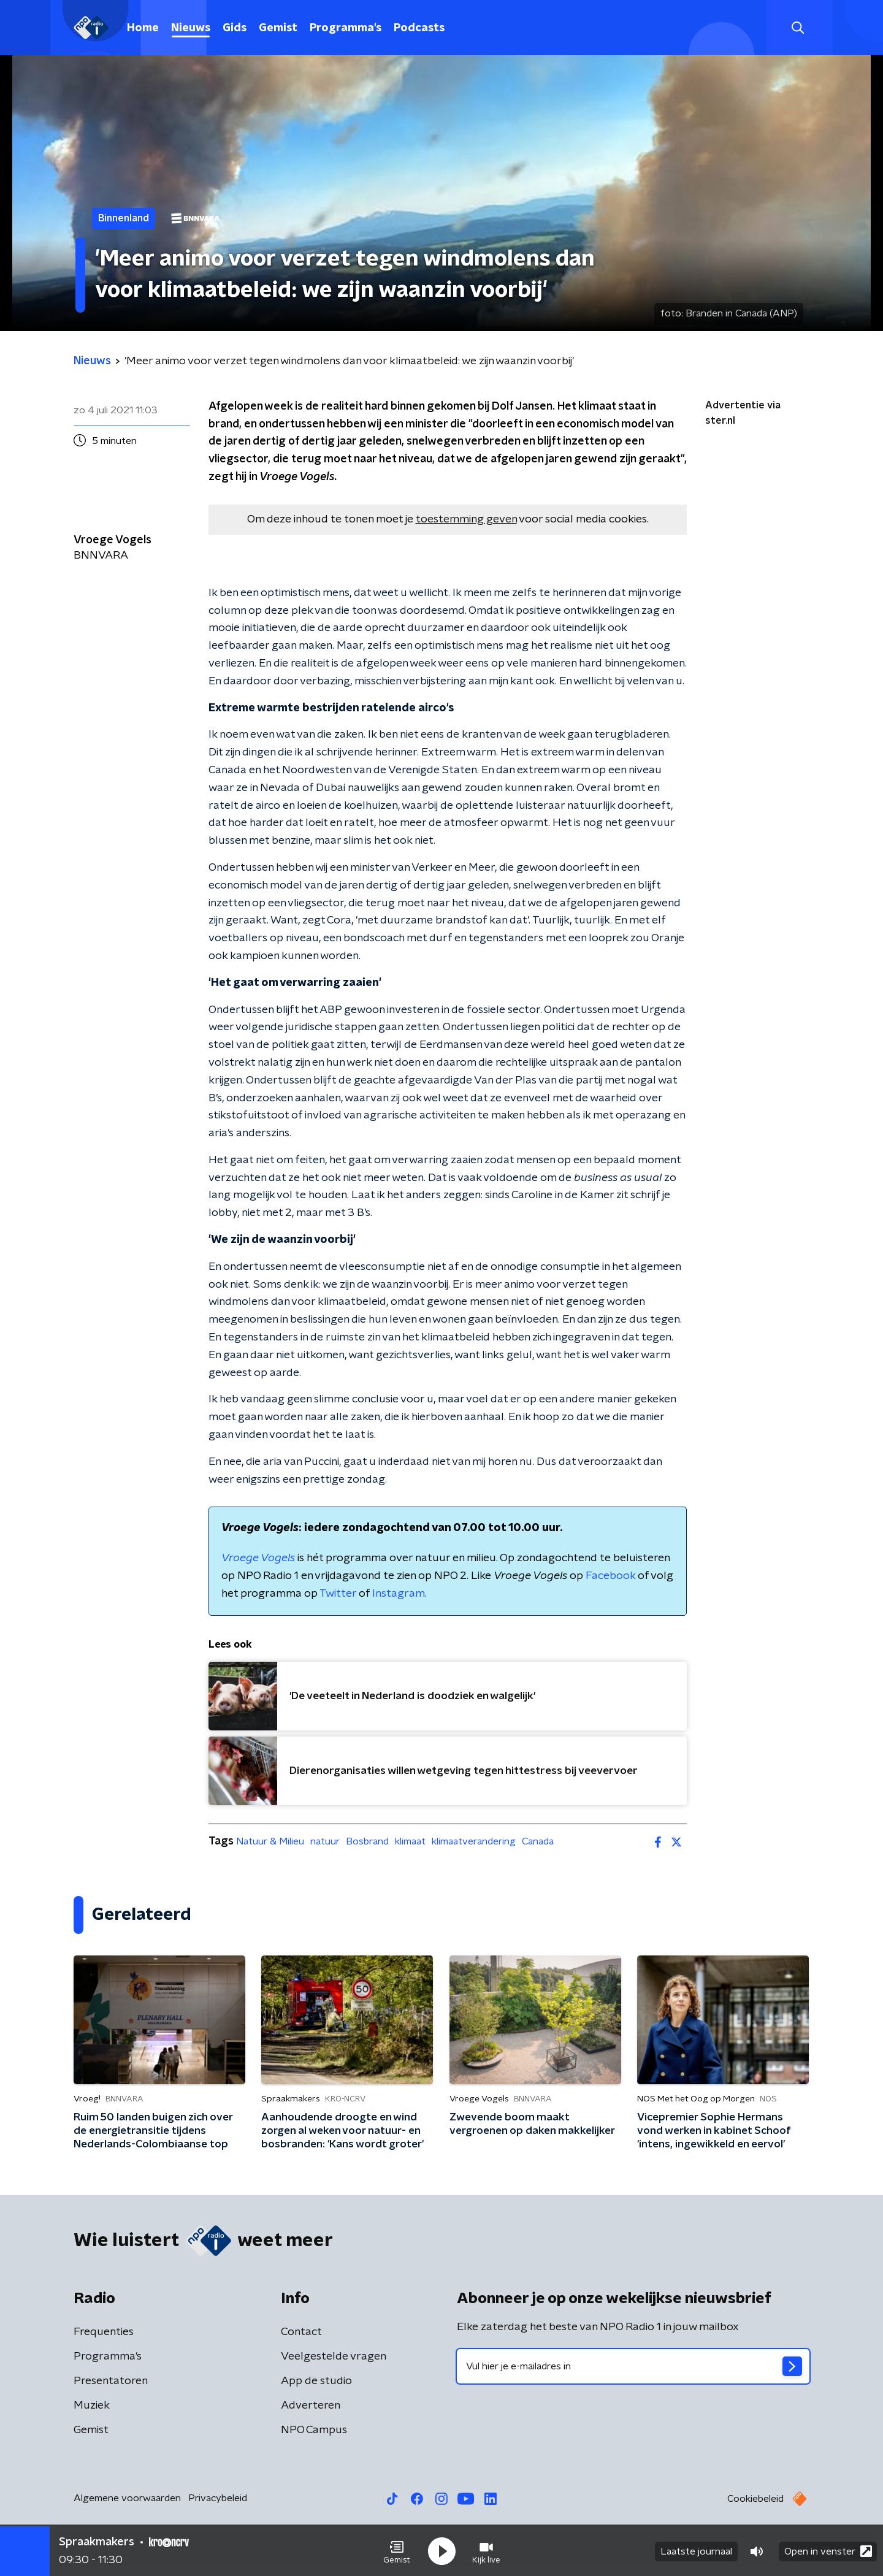 This screenshot has width=883, height=2576. I want to click on Gids, so click(235, 28).